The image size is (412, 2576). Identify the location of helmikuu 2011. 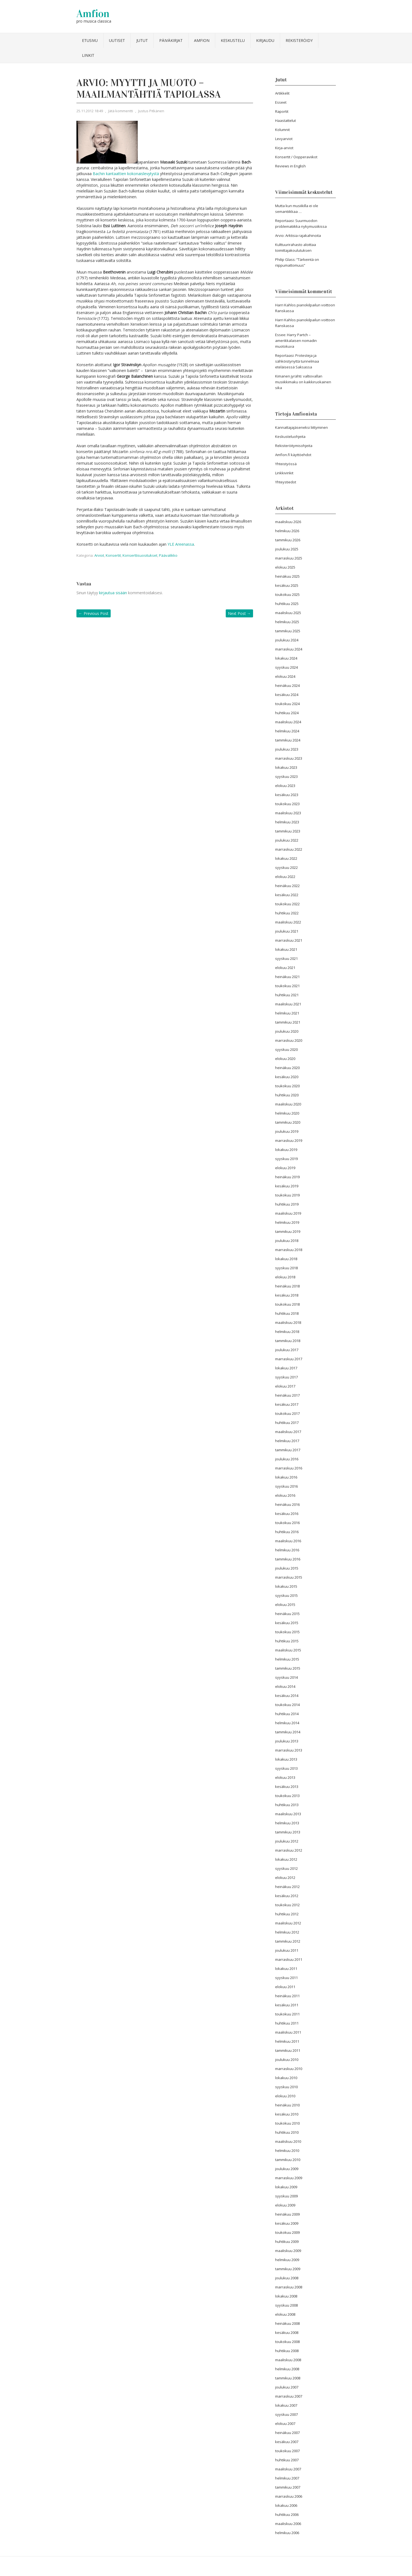
(287, 2041).